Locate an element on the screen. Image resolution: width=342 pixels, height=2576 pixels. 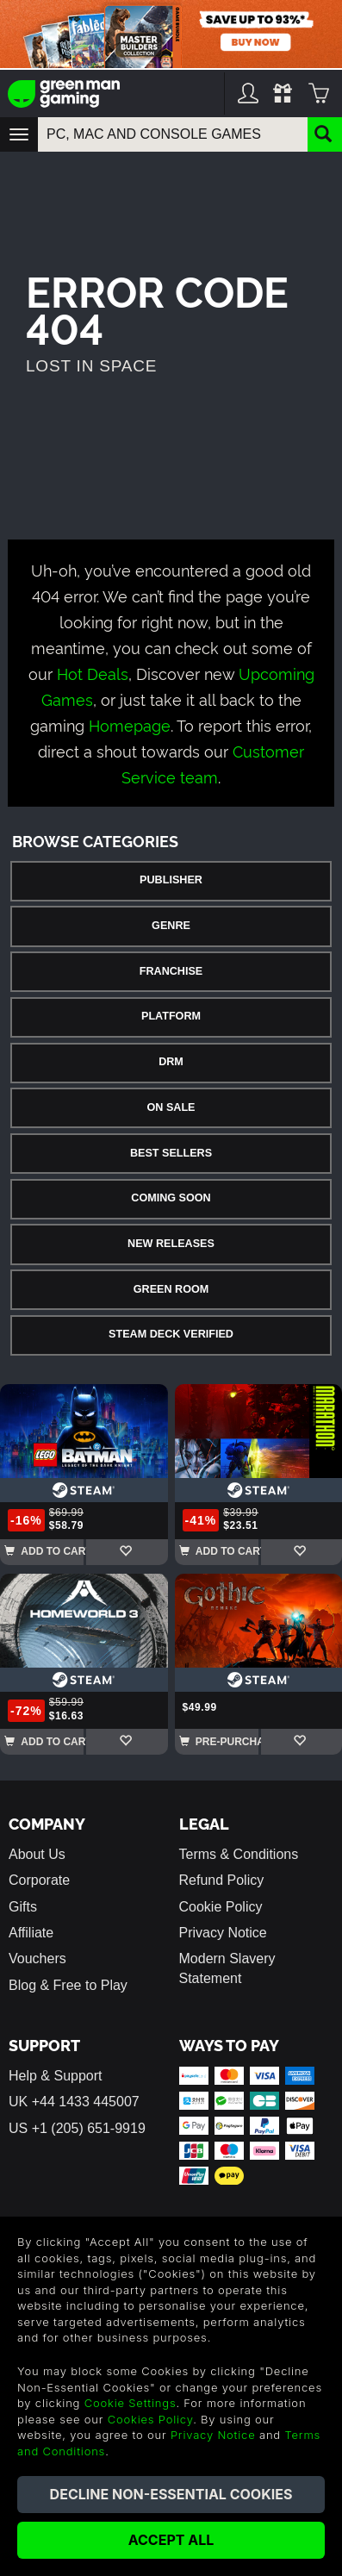
Terms & Conditions is located at coordinates (239, 1854).